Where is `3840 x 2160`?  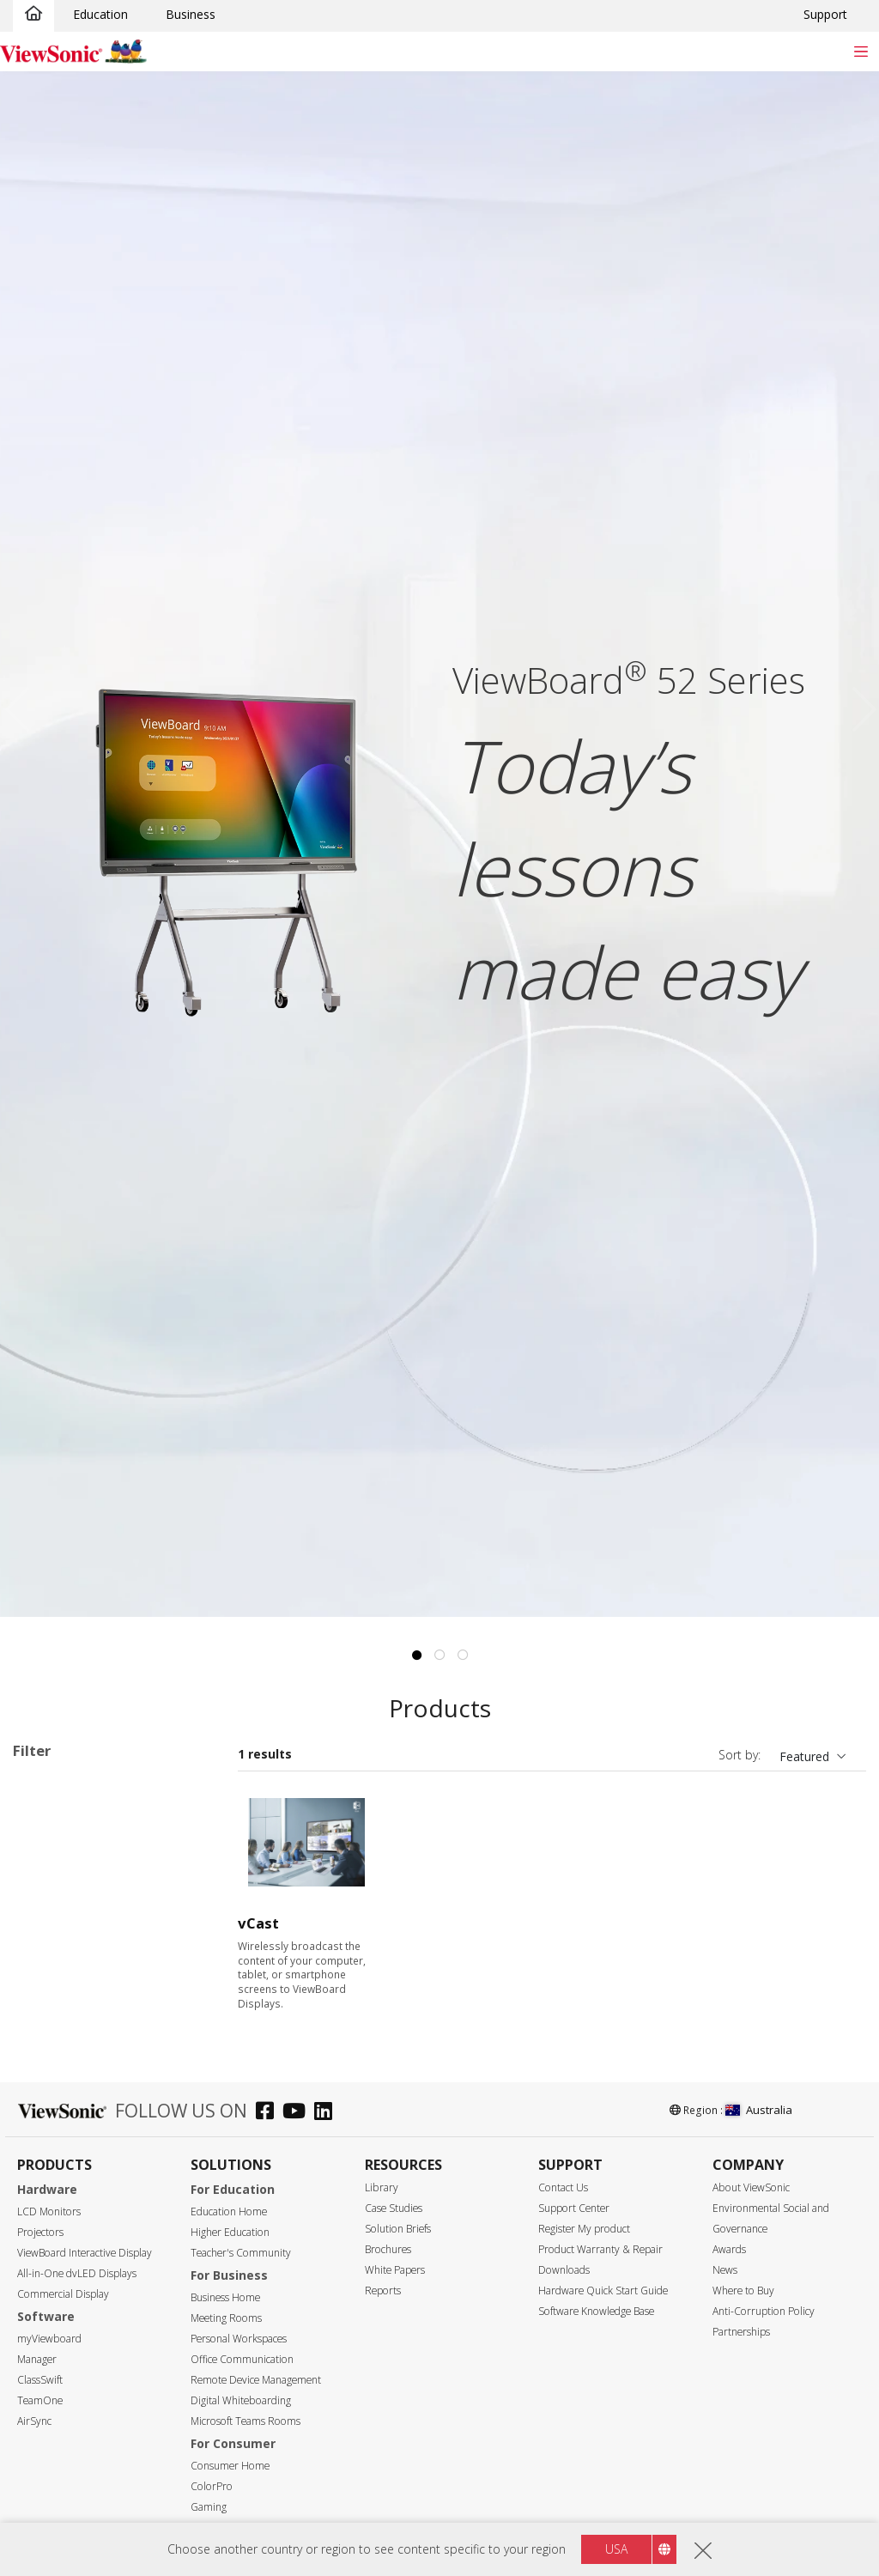 3840 x 2160 is located at coordinates (73, 2471).